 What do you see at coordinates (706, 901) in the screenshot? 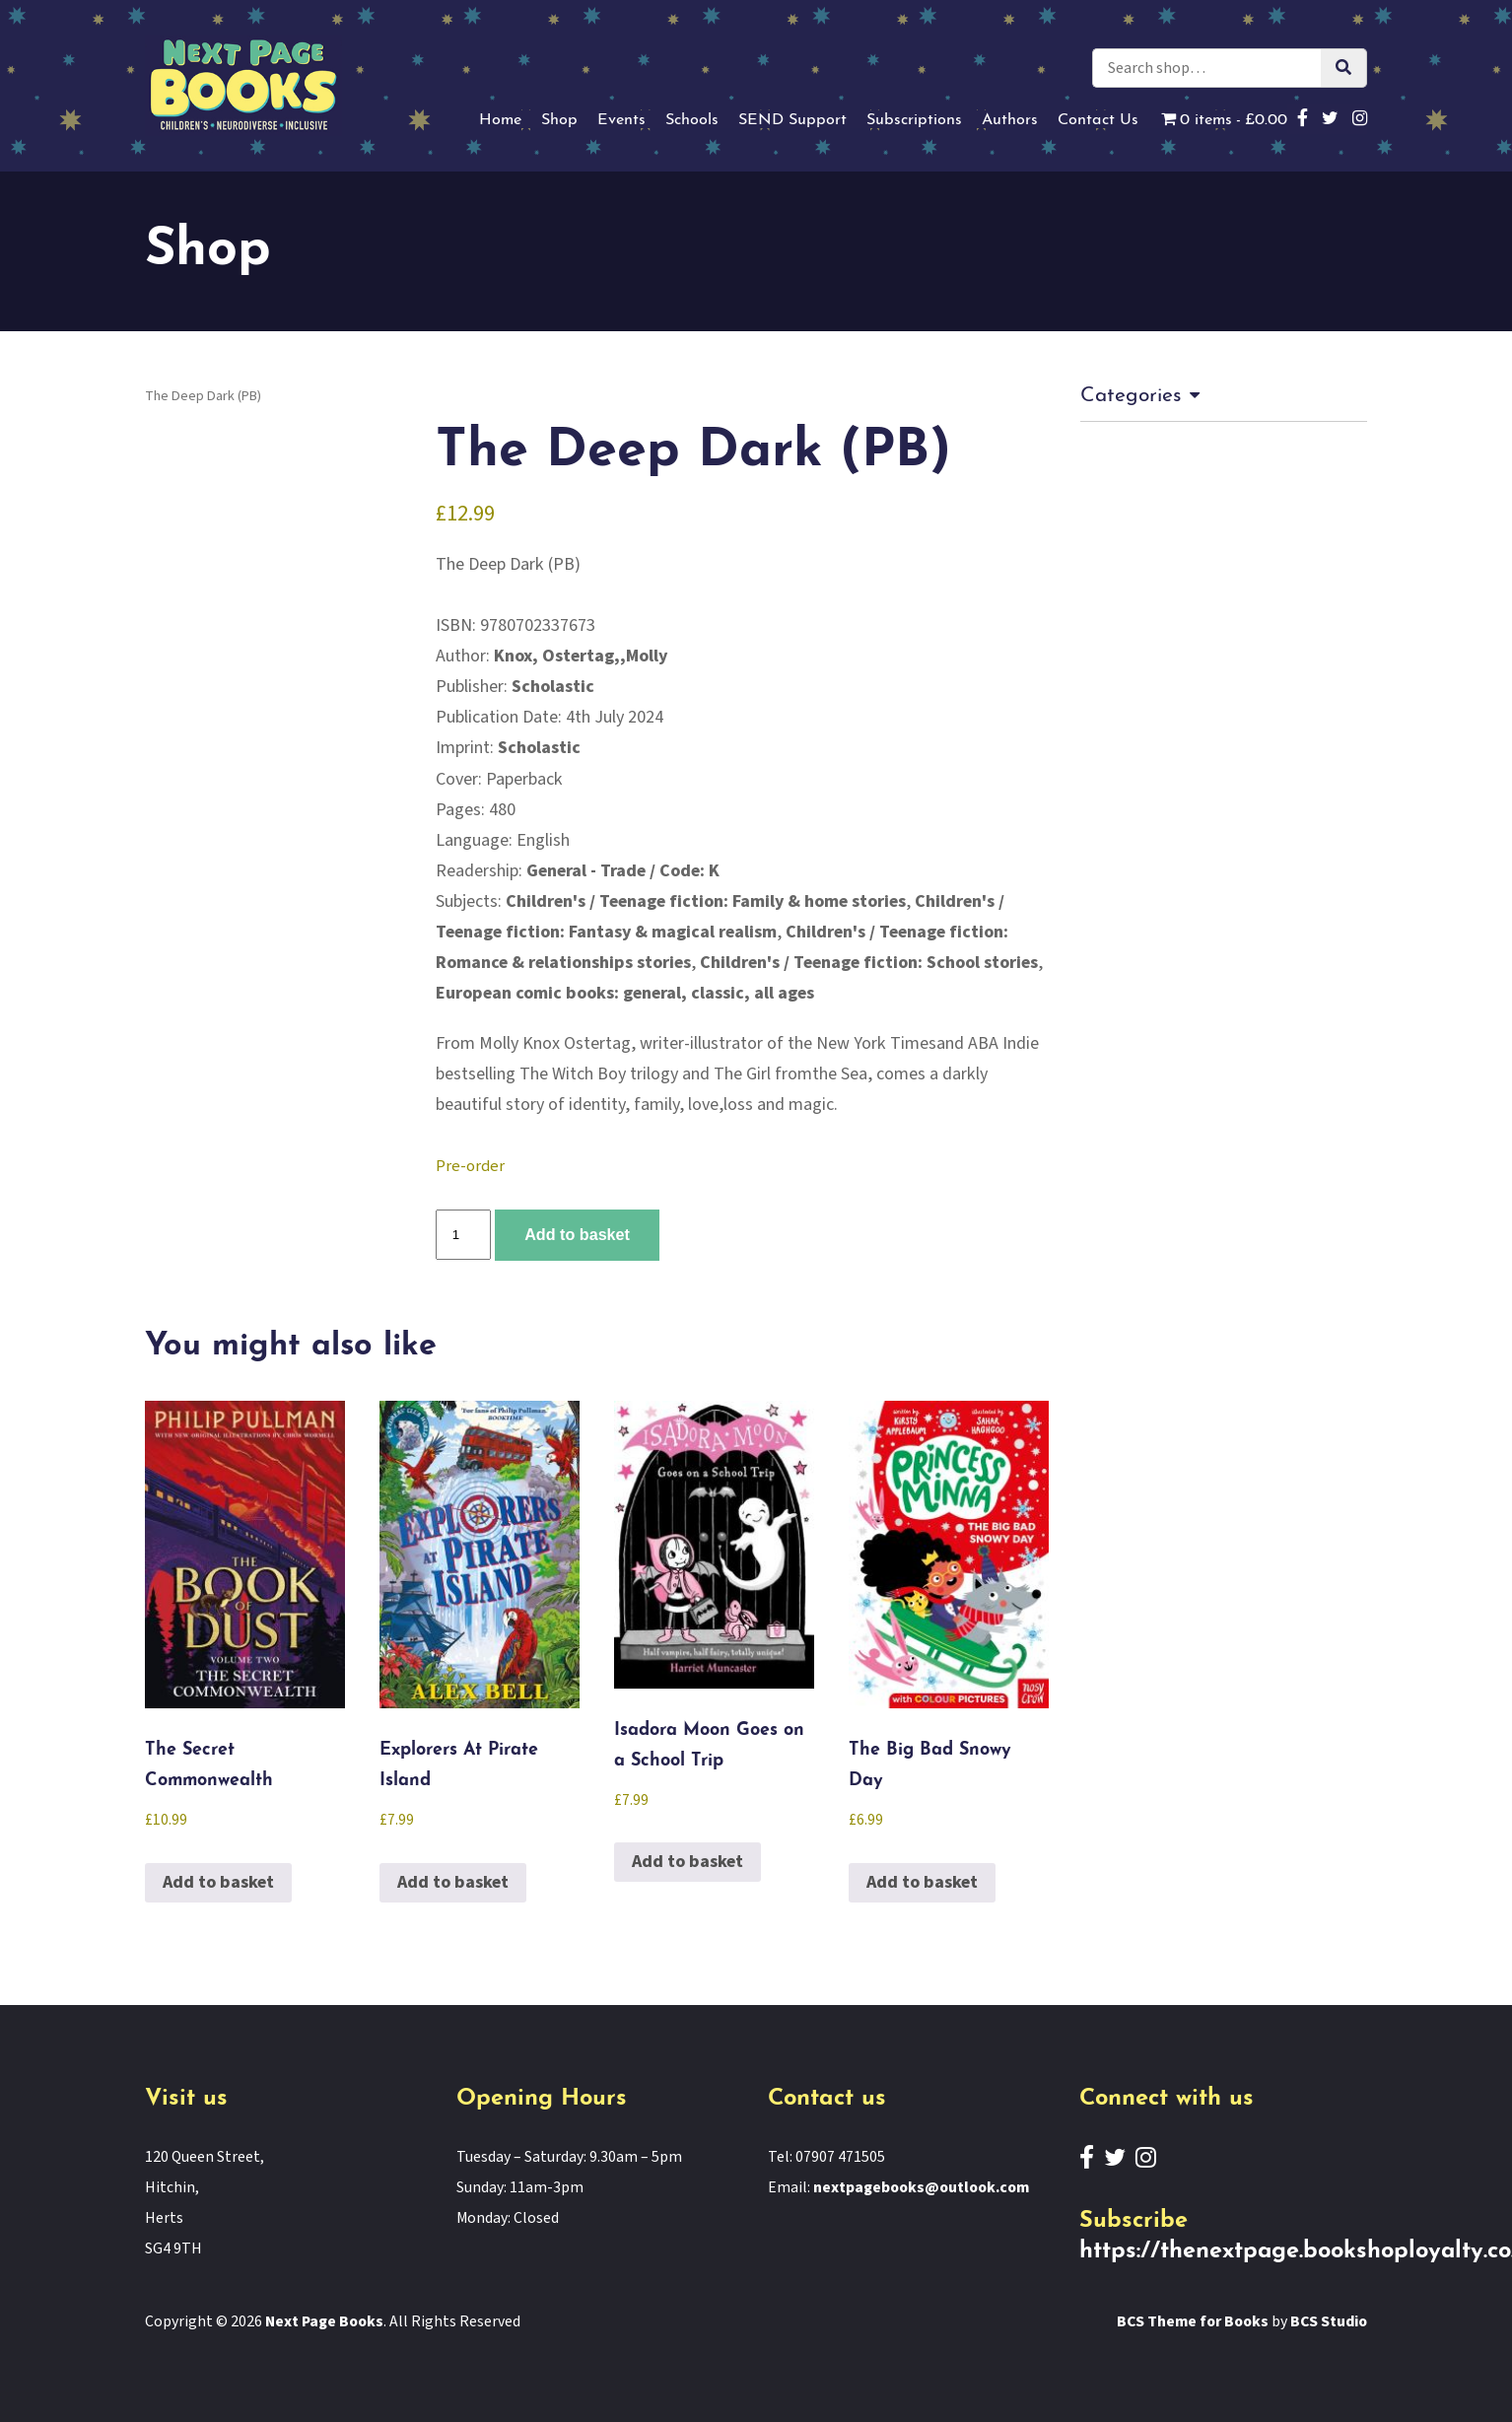
I see `Children's / Teenage fiction: Family & home stories` at bounding box center [706, 901].